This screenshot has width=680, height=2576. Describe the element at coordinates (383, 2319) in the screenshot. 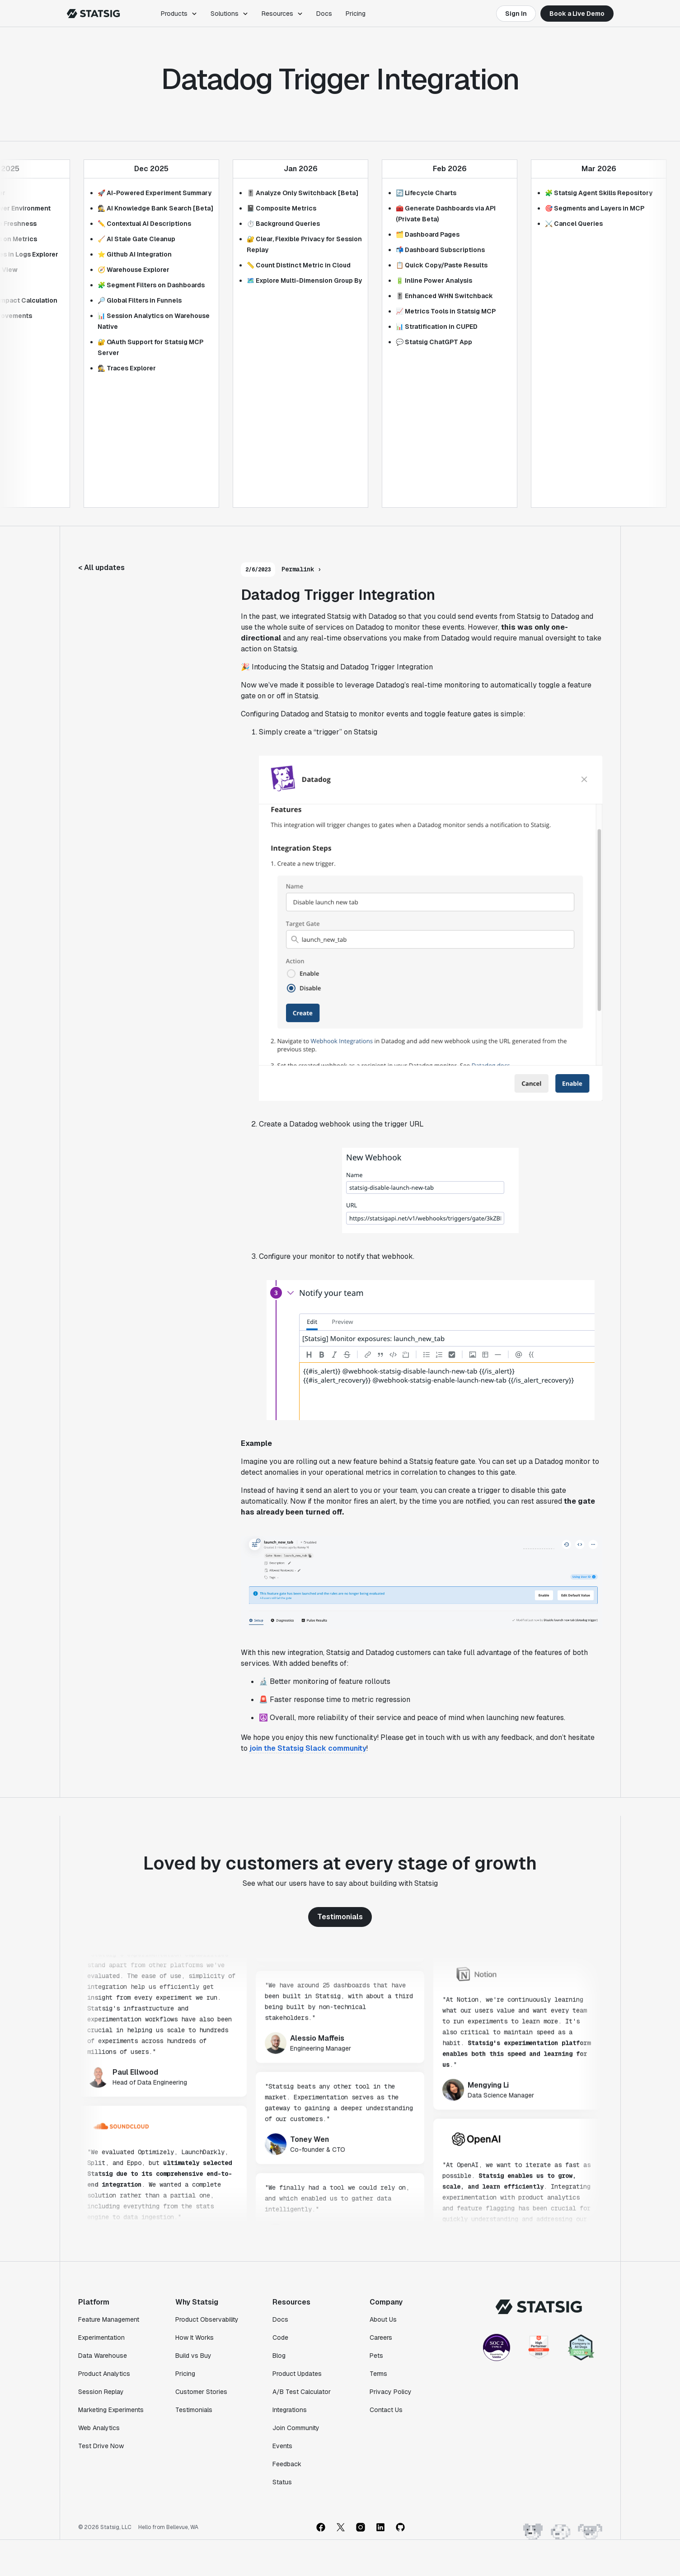

I see `About Us` at that location.